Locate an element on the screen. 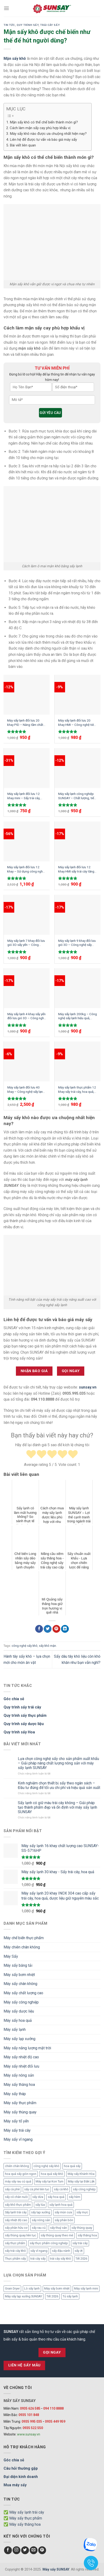 The image size is (104, 2576). sấy thăng hoa [sấy thăng hoa (3 mục)] is located at coordinates (87, 2235).